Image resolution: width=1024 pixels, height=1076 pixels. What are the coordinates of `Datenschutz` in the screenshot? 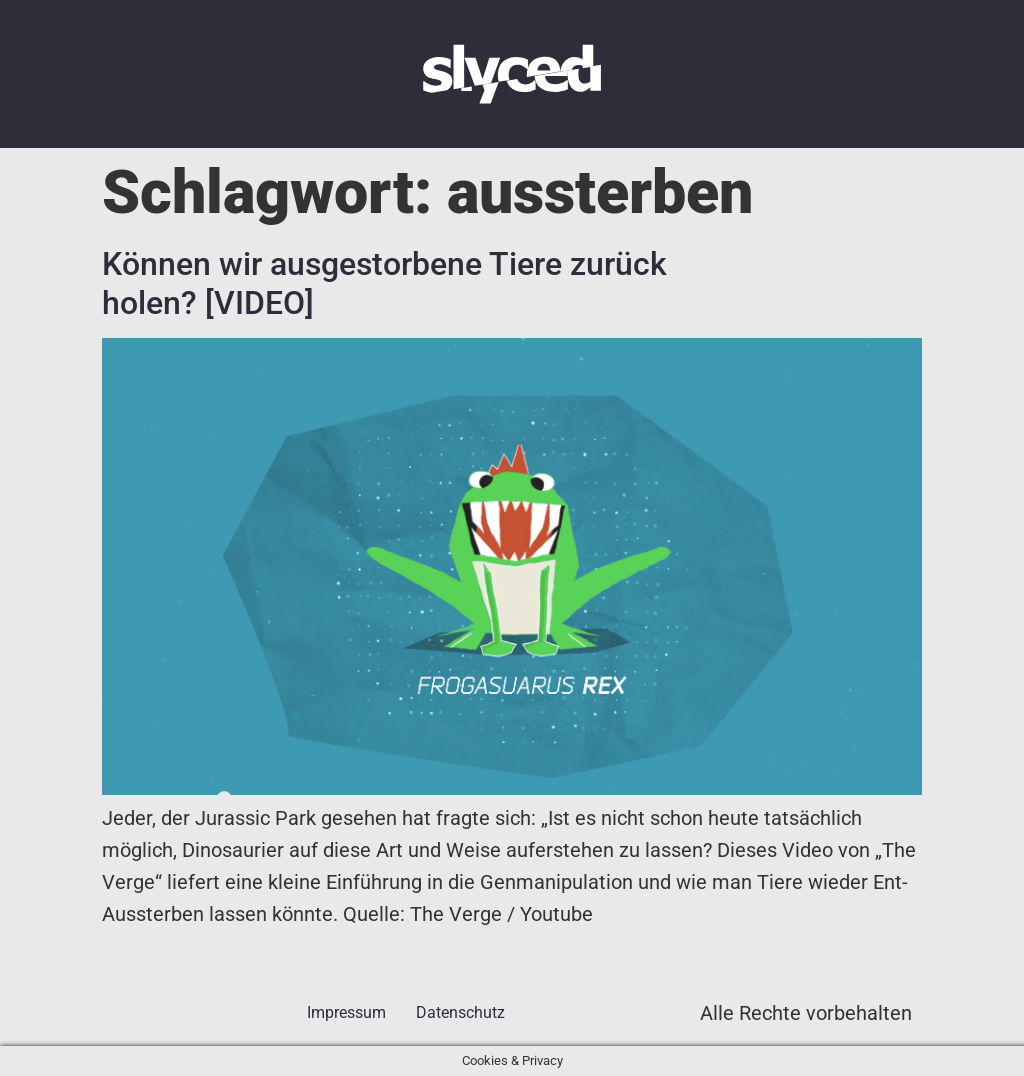 It's located at (460, 1012).